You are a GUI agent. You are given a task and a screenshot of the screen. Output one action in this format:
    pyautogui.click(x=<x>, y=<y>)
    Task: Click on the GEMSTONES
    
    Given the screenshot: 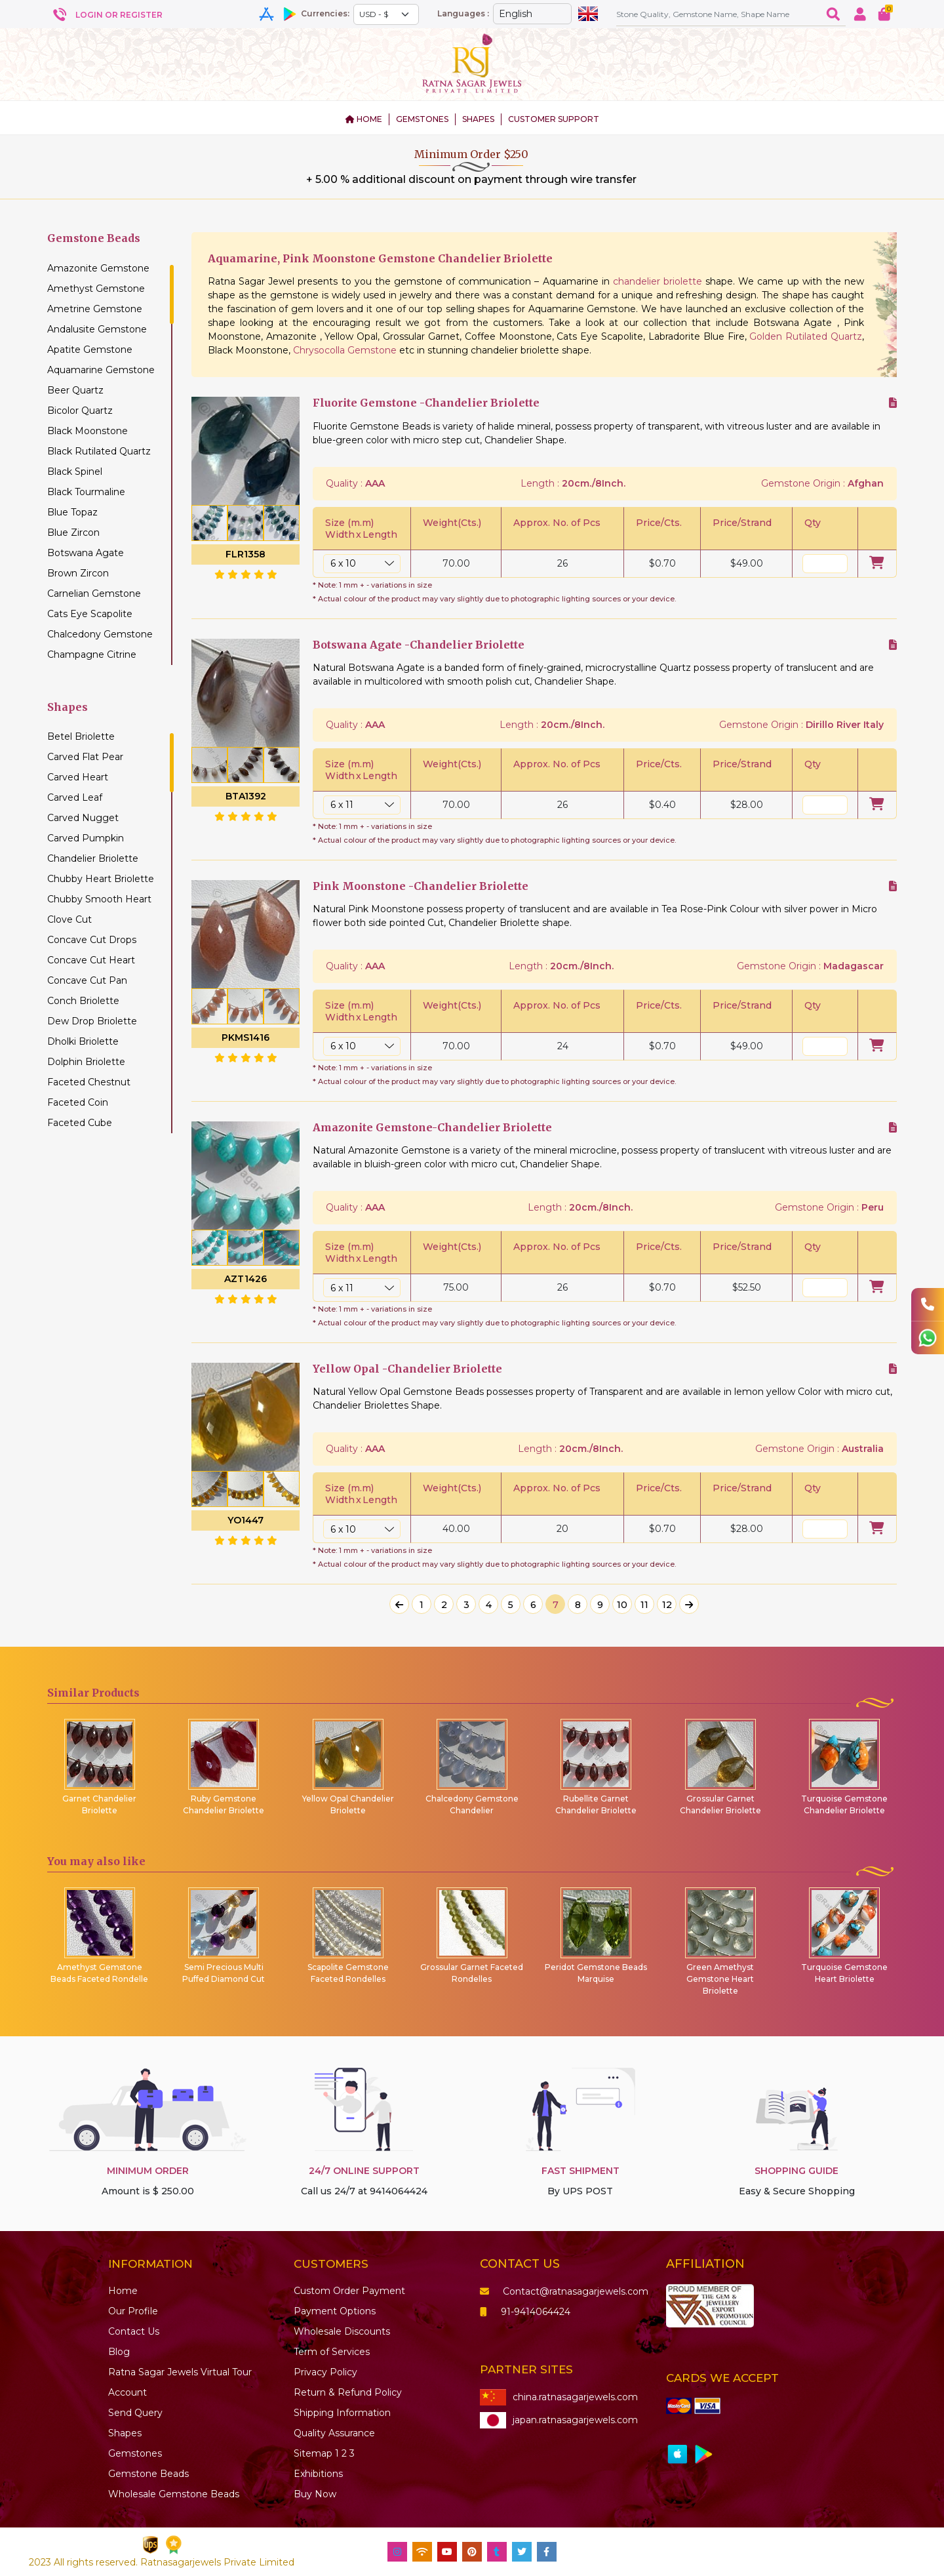 What is the action you would take?
    pyautogui.click(x=422, y=119)
    